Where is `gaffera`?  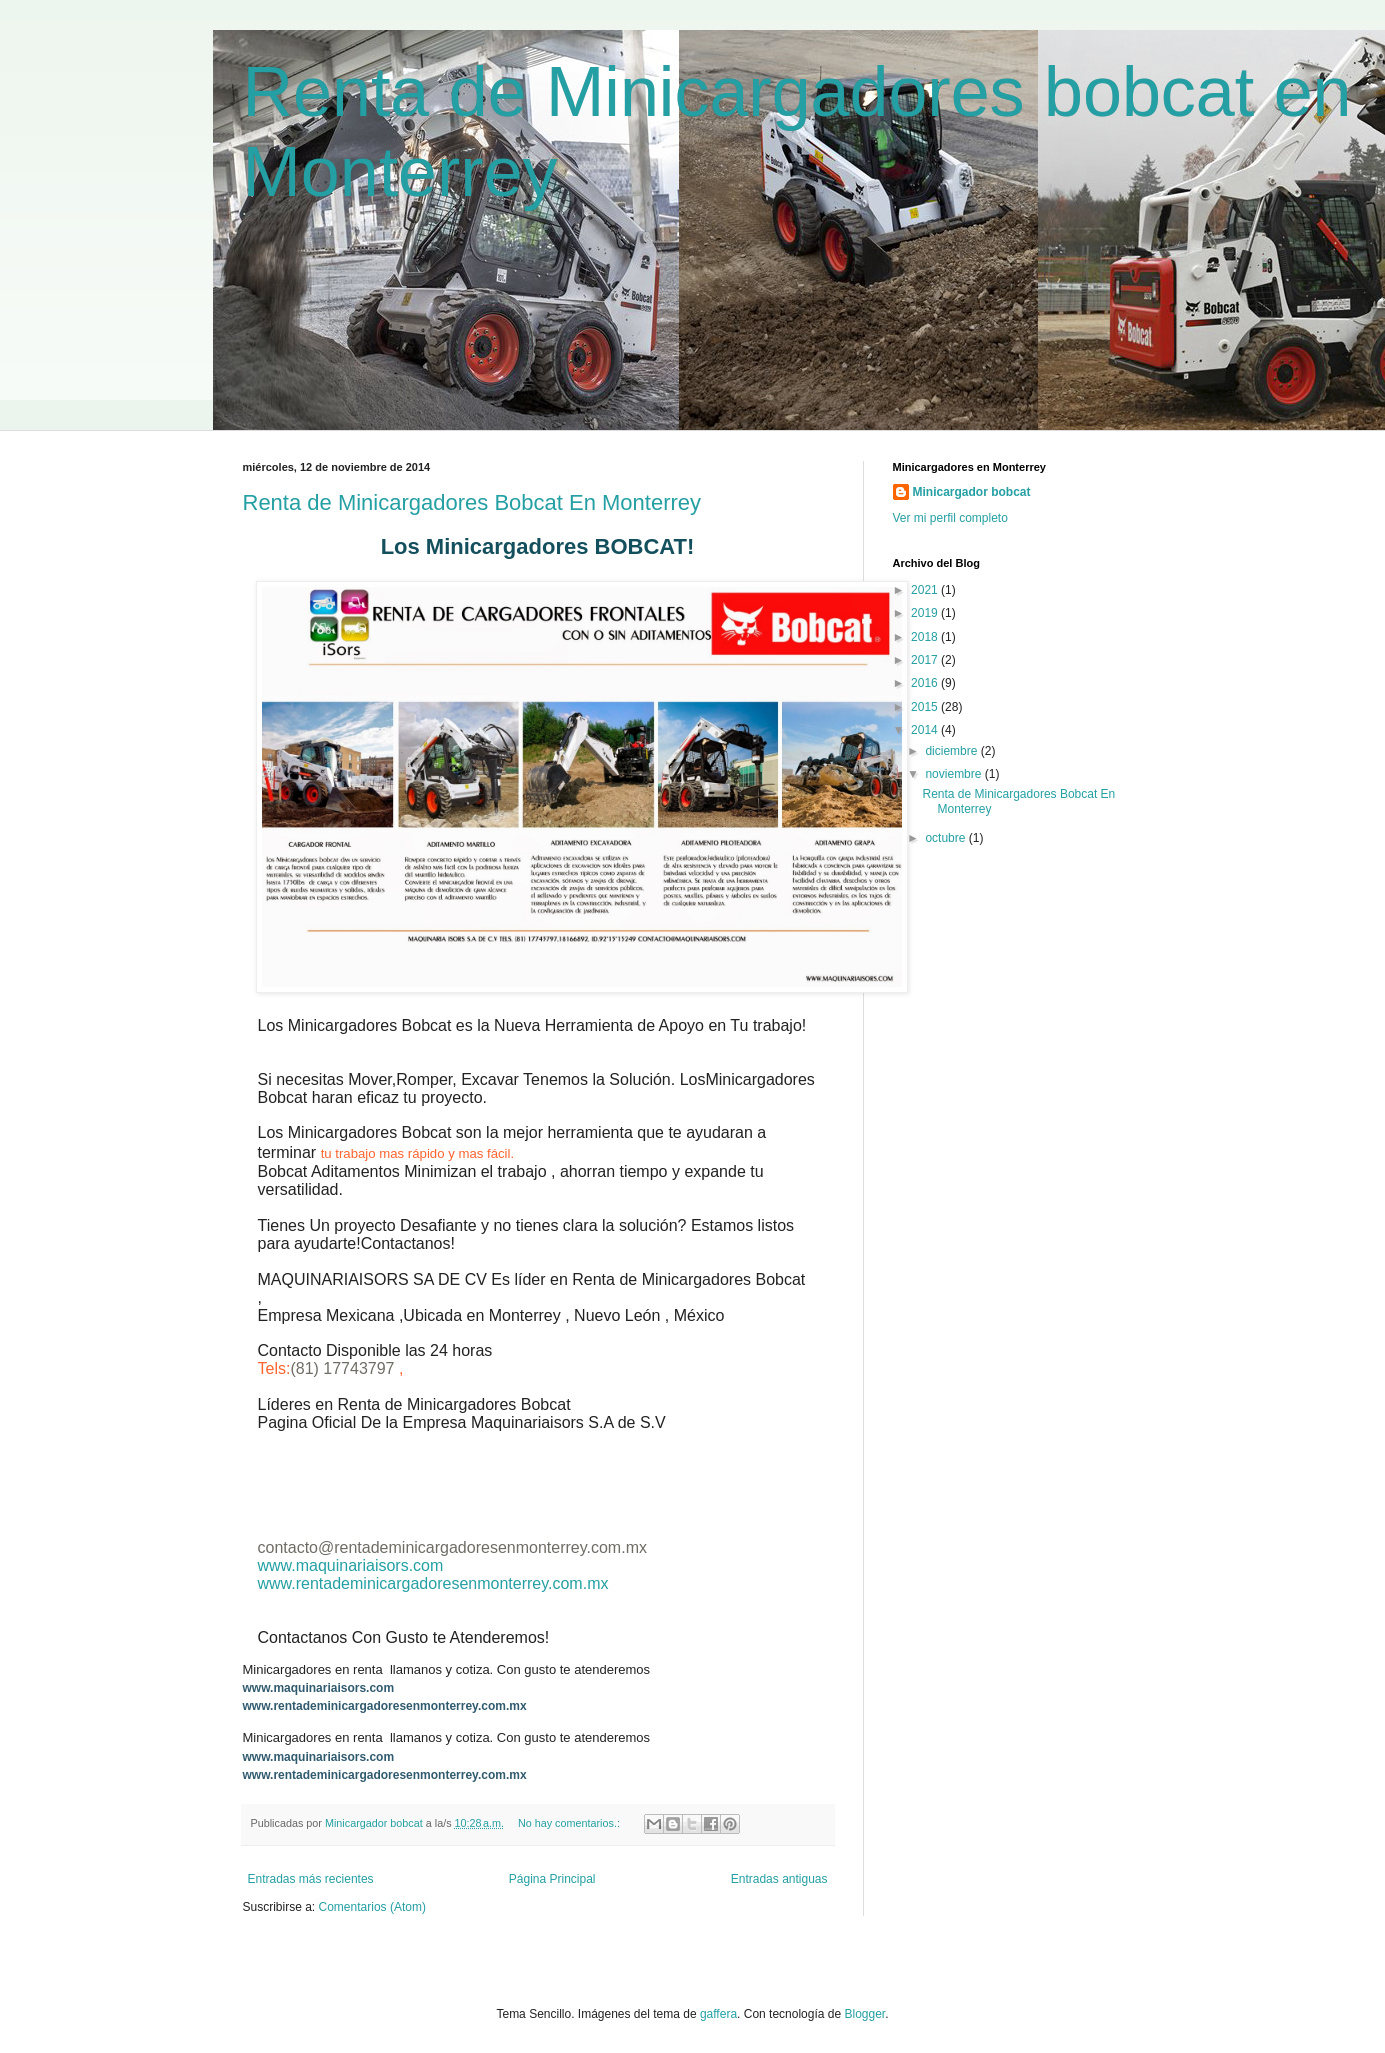 gaffera is located at coordinates (718, 2014).